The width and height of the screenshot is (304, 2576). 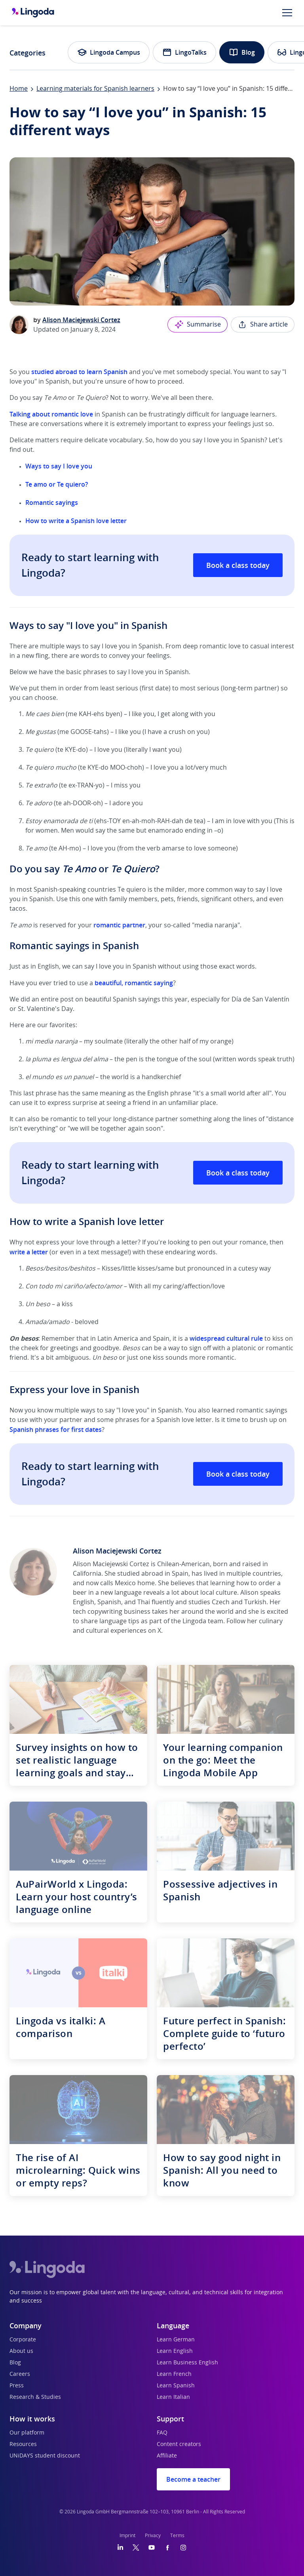 I want to click on Learn Spanish, so click(x=176, y=2386).